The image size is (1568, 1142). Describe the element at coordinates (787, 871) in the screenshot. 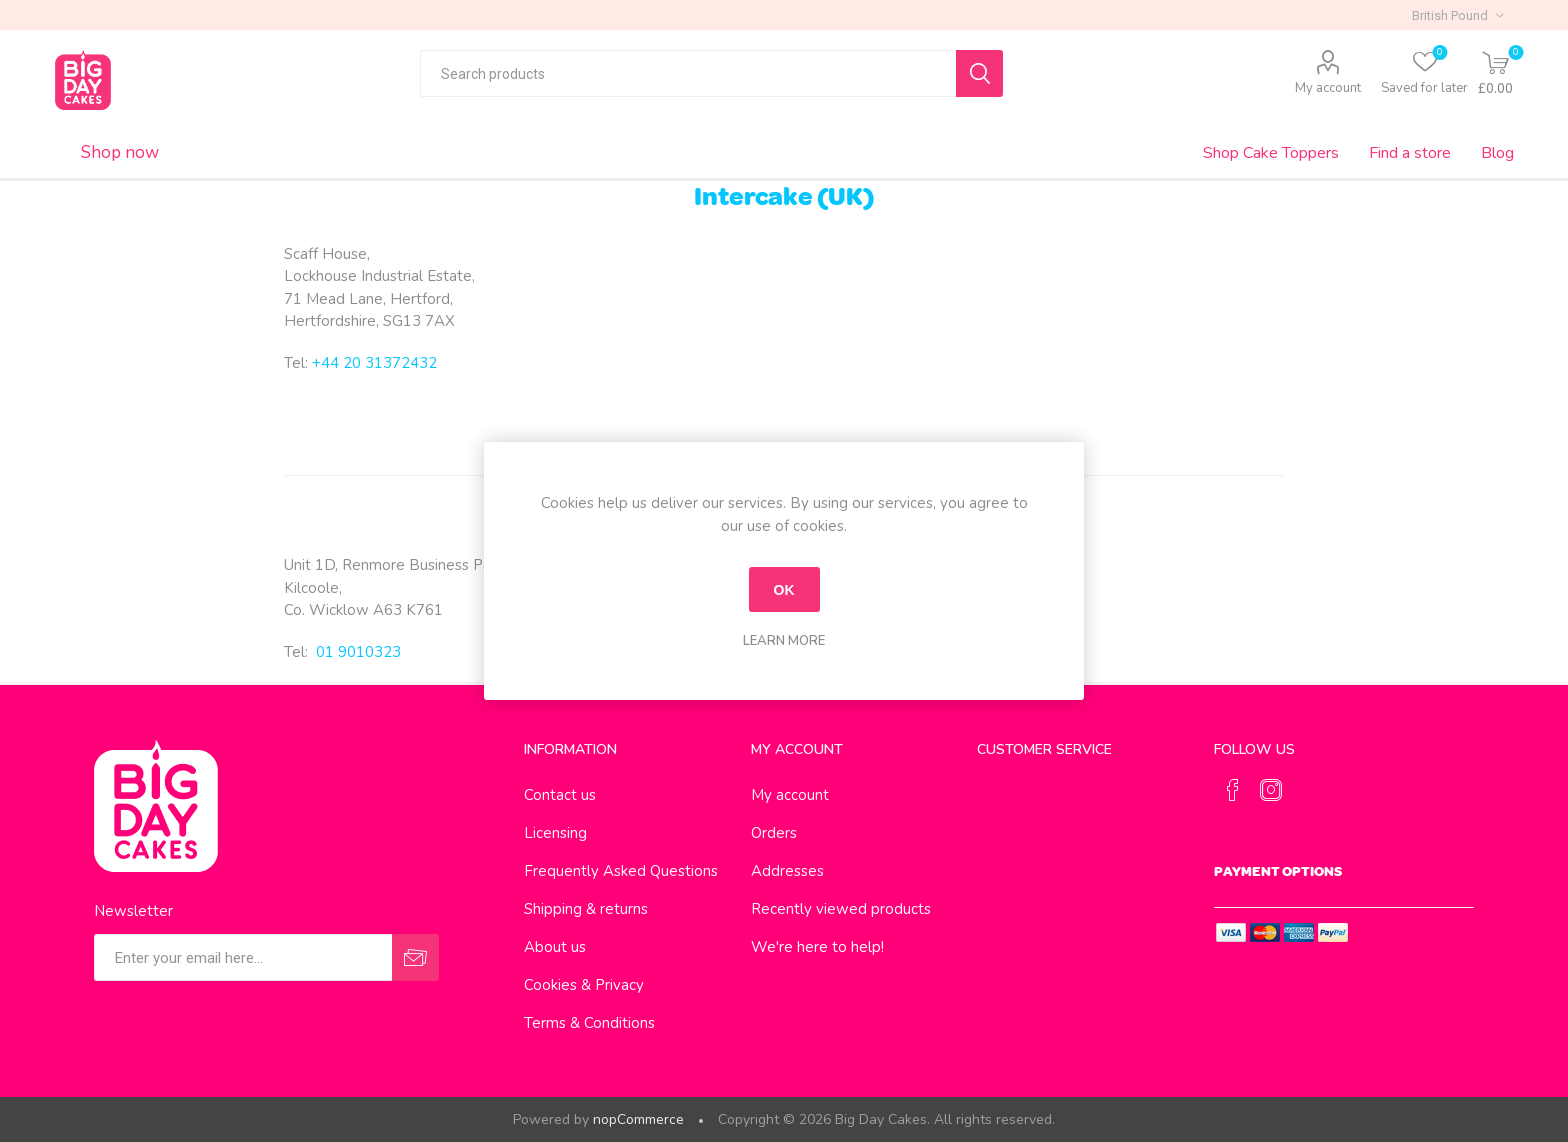

I see `Addresses` at that location.